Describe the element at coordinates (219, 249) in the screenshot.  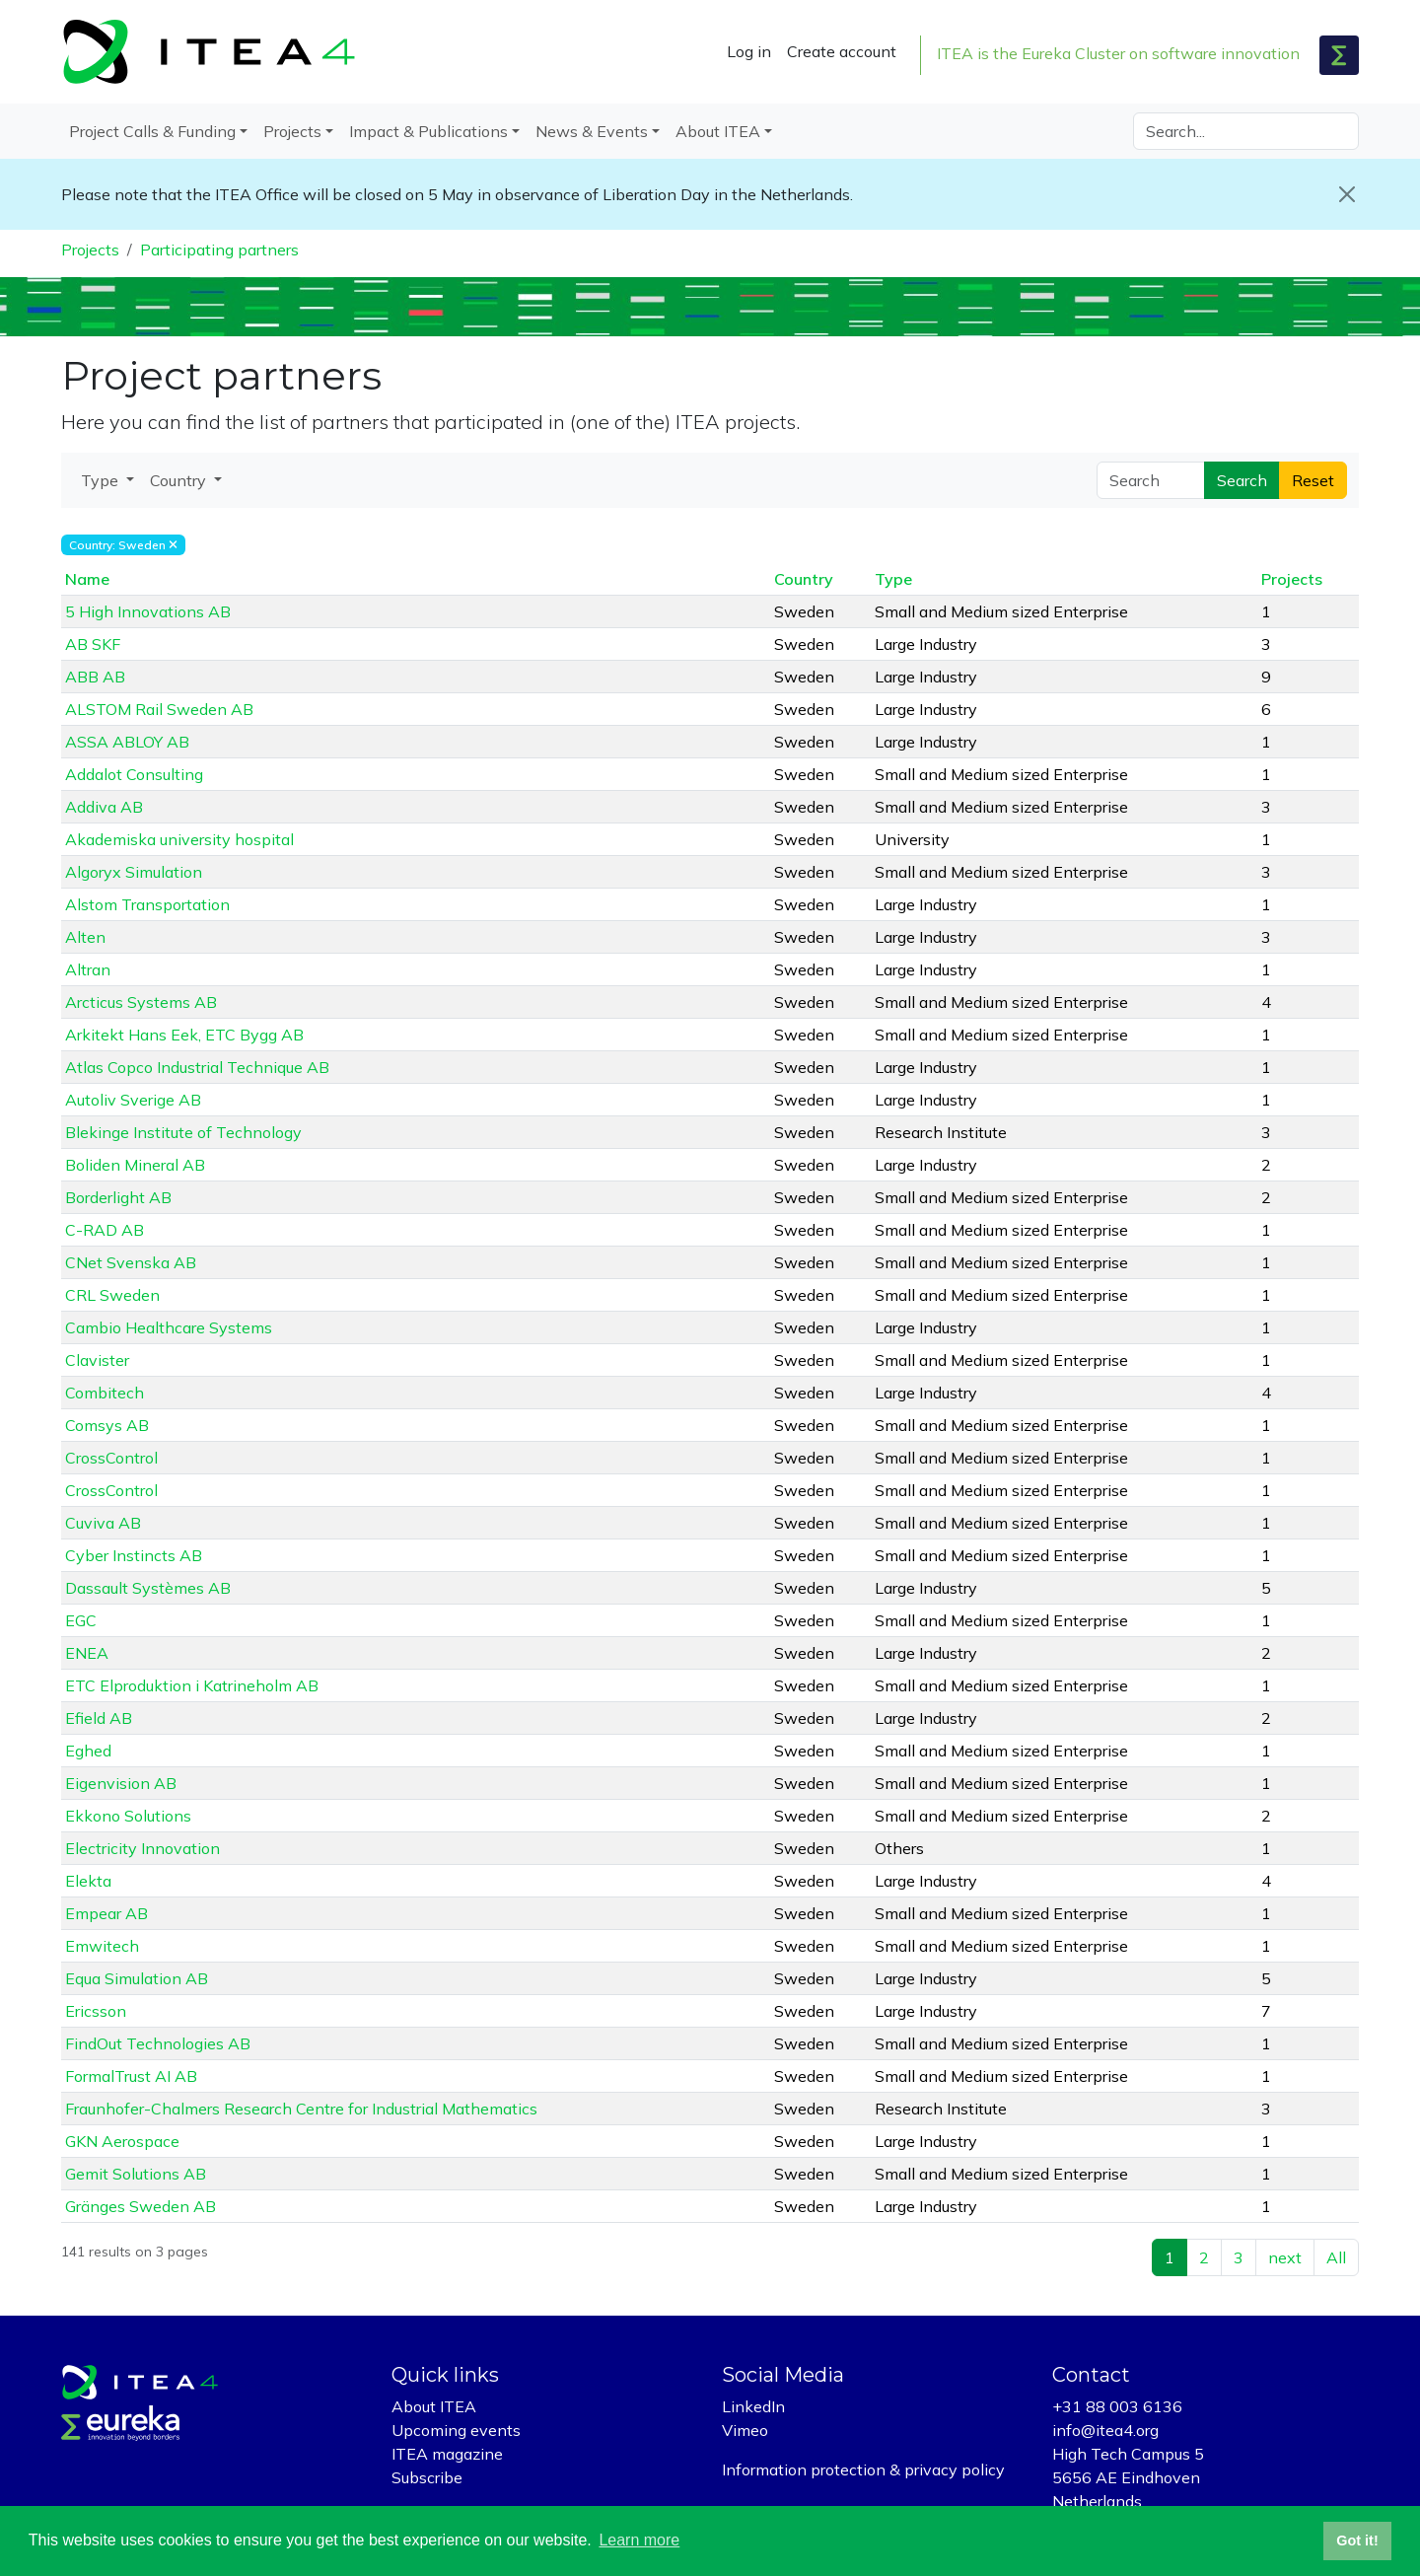
I see `Participating partners` at that location.